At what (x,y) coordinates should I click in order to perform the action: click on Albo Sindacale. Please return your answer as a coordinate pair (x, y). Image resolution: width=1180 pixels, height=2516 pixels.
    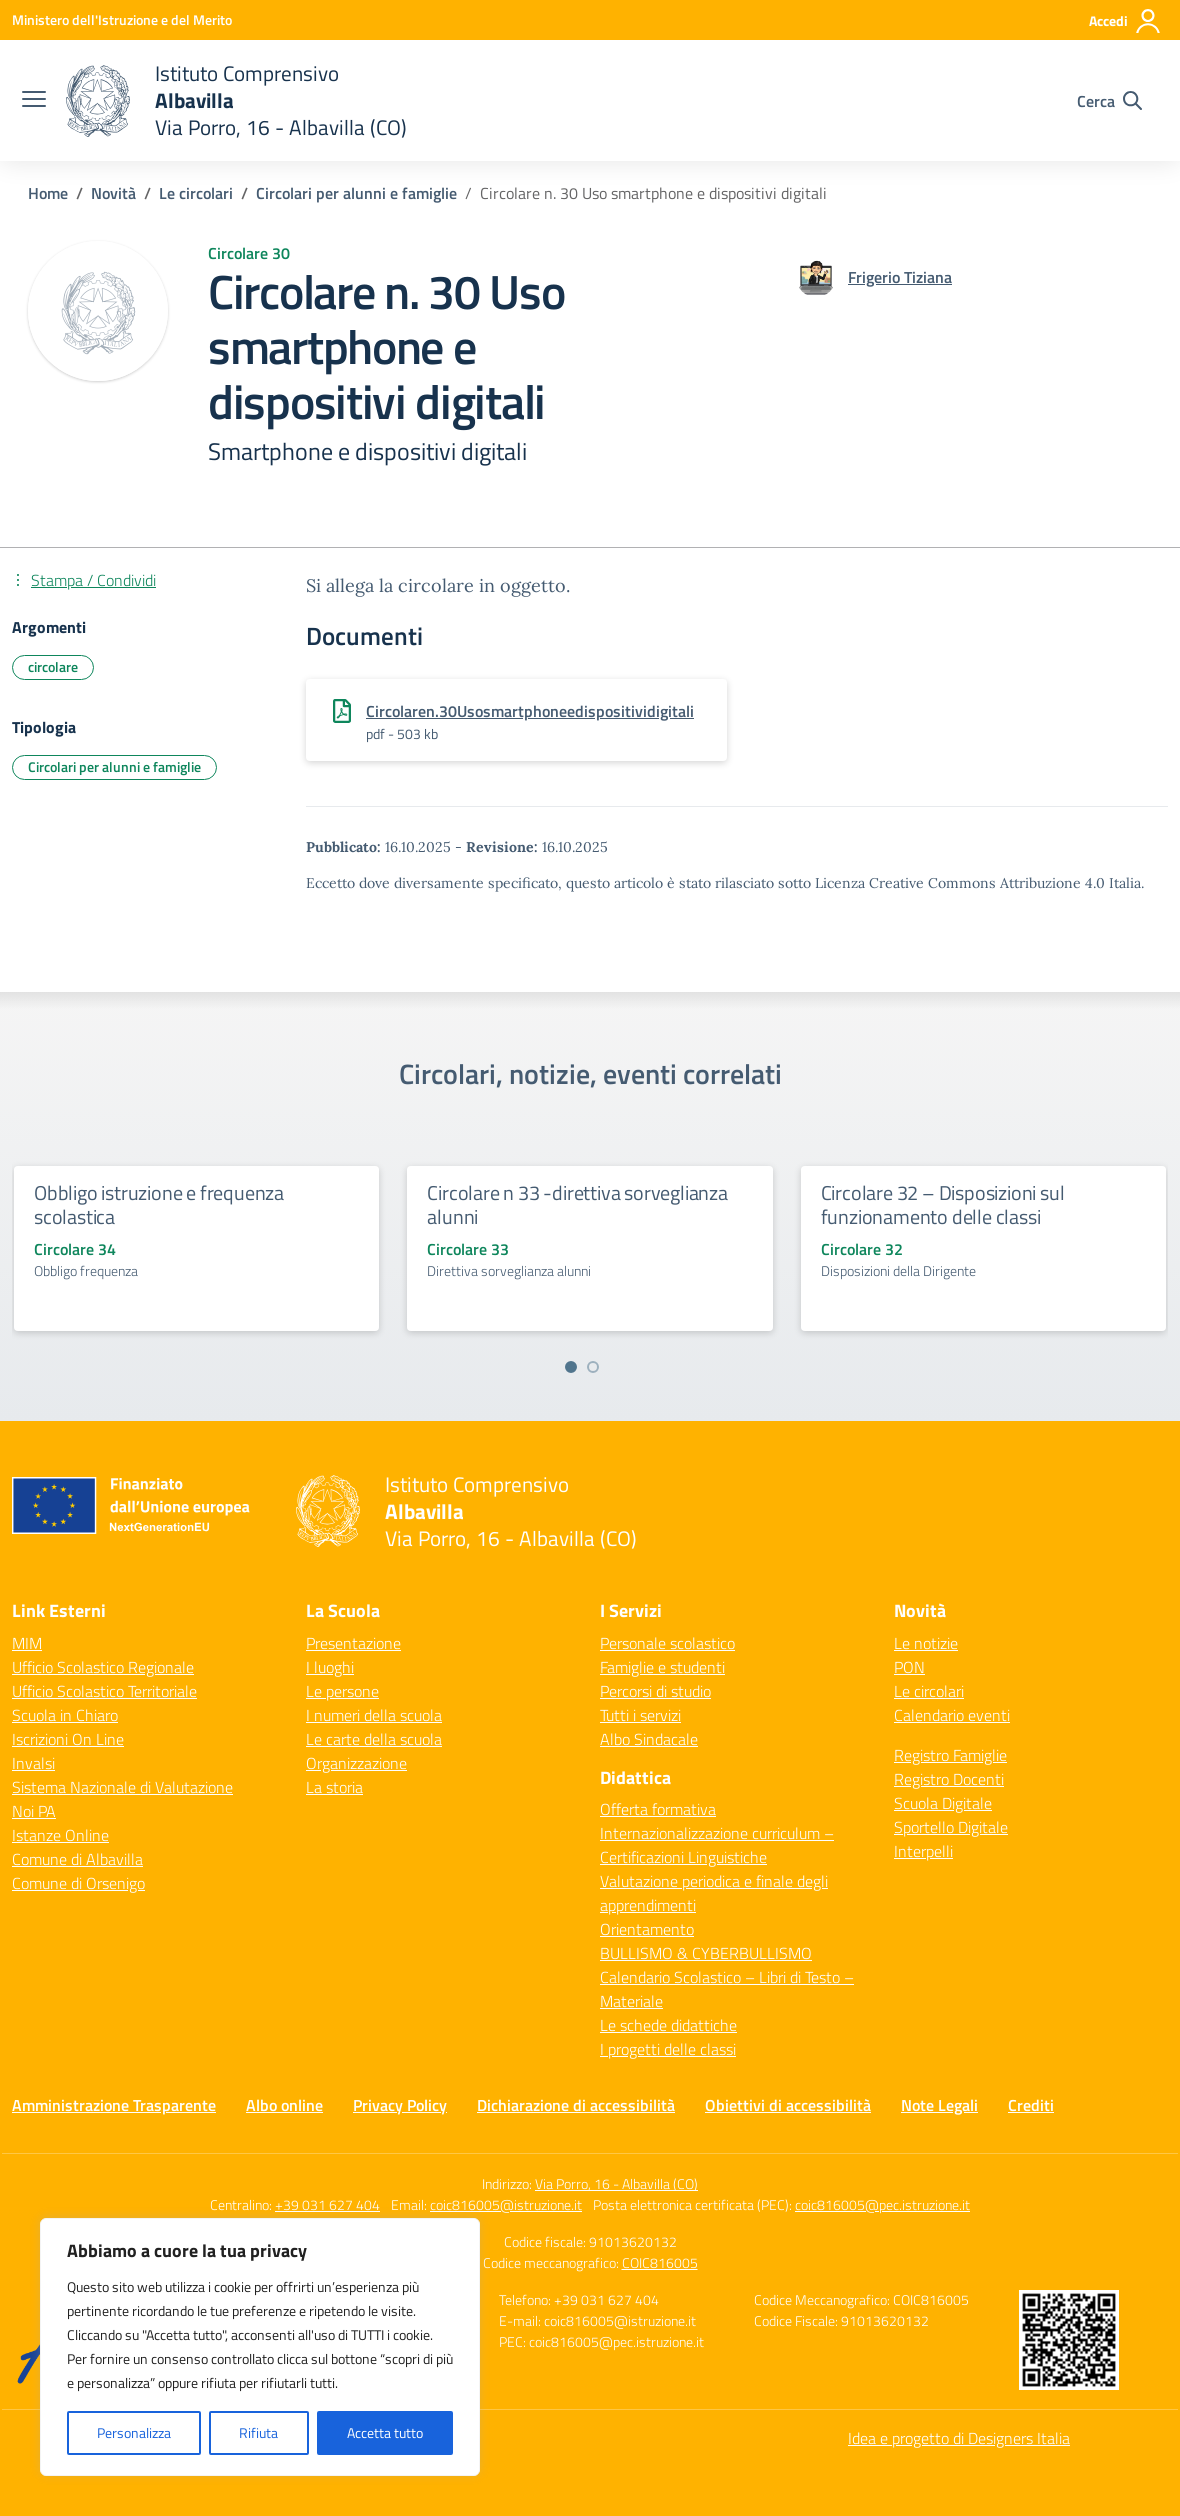
    Looking at the image, I should click on (649, 1739).